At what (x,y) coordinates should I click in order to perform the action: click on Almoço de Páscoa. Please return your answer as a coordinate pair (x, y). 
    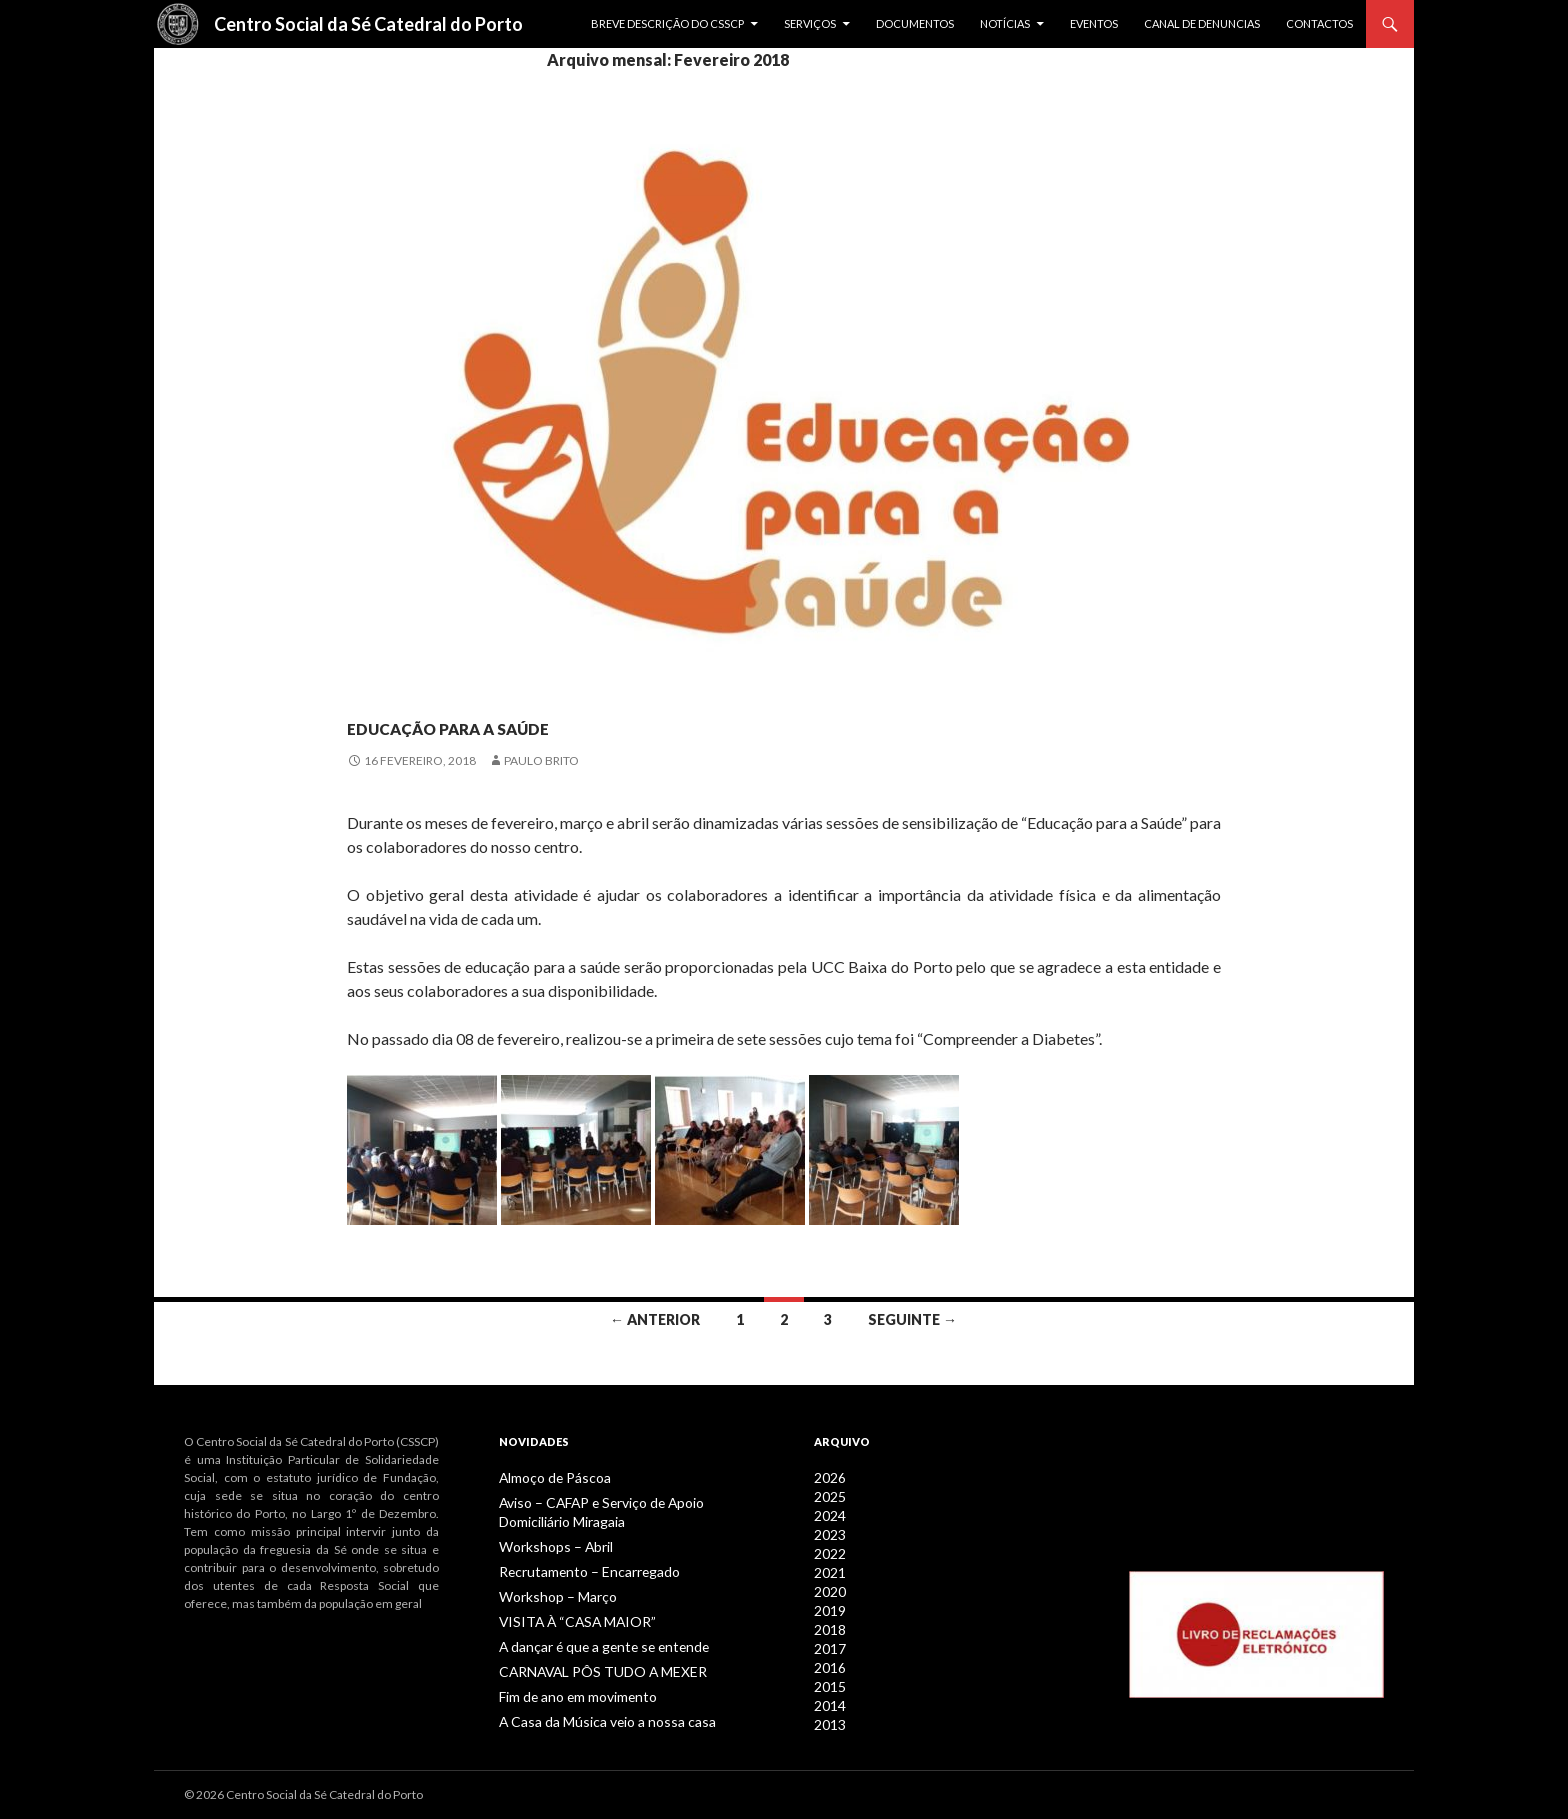
    Looking at the image, I should click on (548, 1477).